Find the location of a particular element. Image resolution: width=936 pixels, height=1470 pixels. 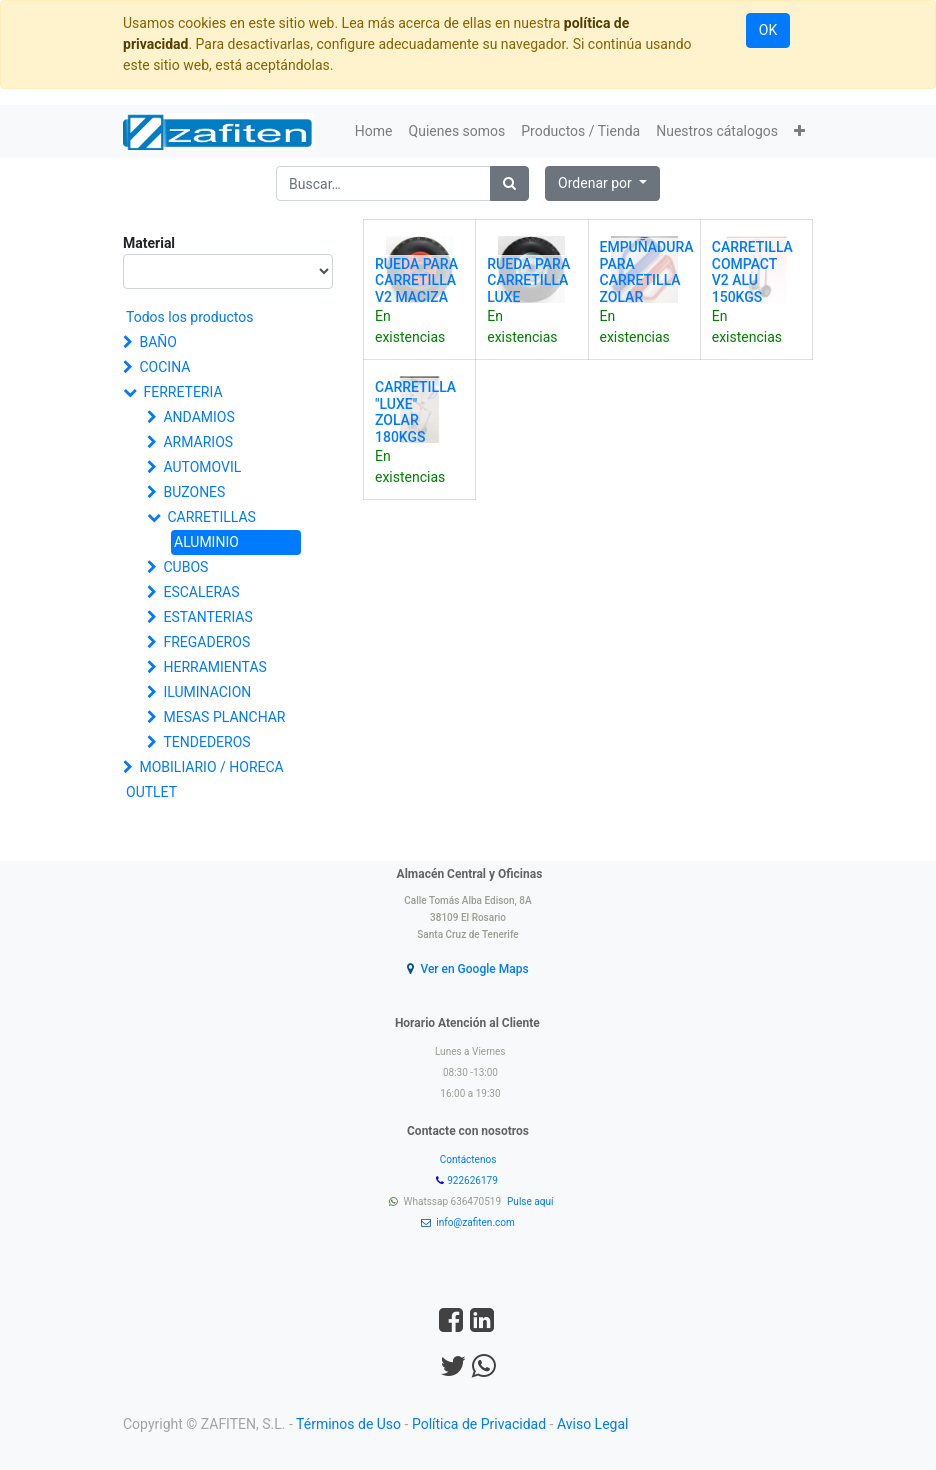

BUZONES is located at coordinates (194, 492).